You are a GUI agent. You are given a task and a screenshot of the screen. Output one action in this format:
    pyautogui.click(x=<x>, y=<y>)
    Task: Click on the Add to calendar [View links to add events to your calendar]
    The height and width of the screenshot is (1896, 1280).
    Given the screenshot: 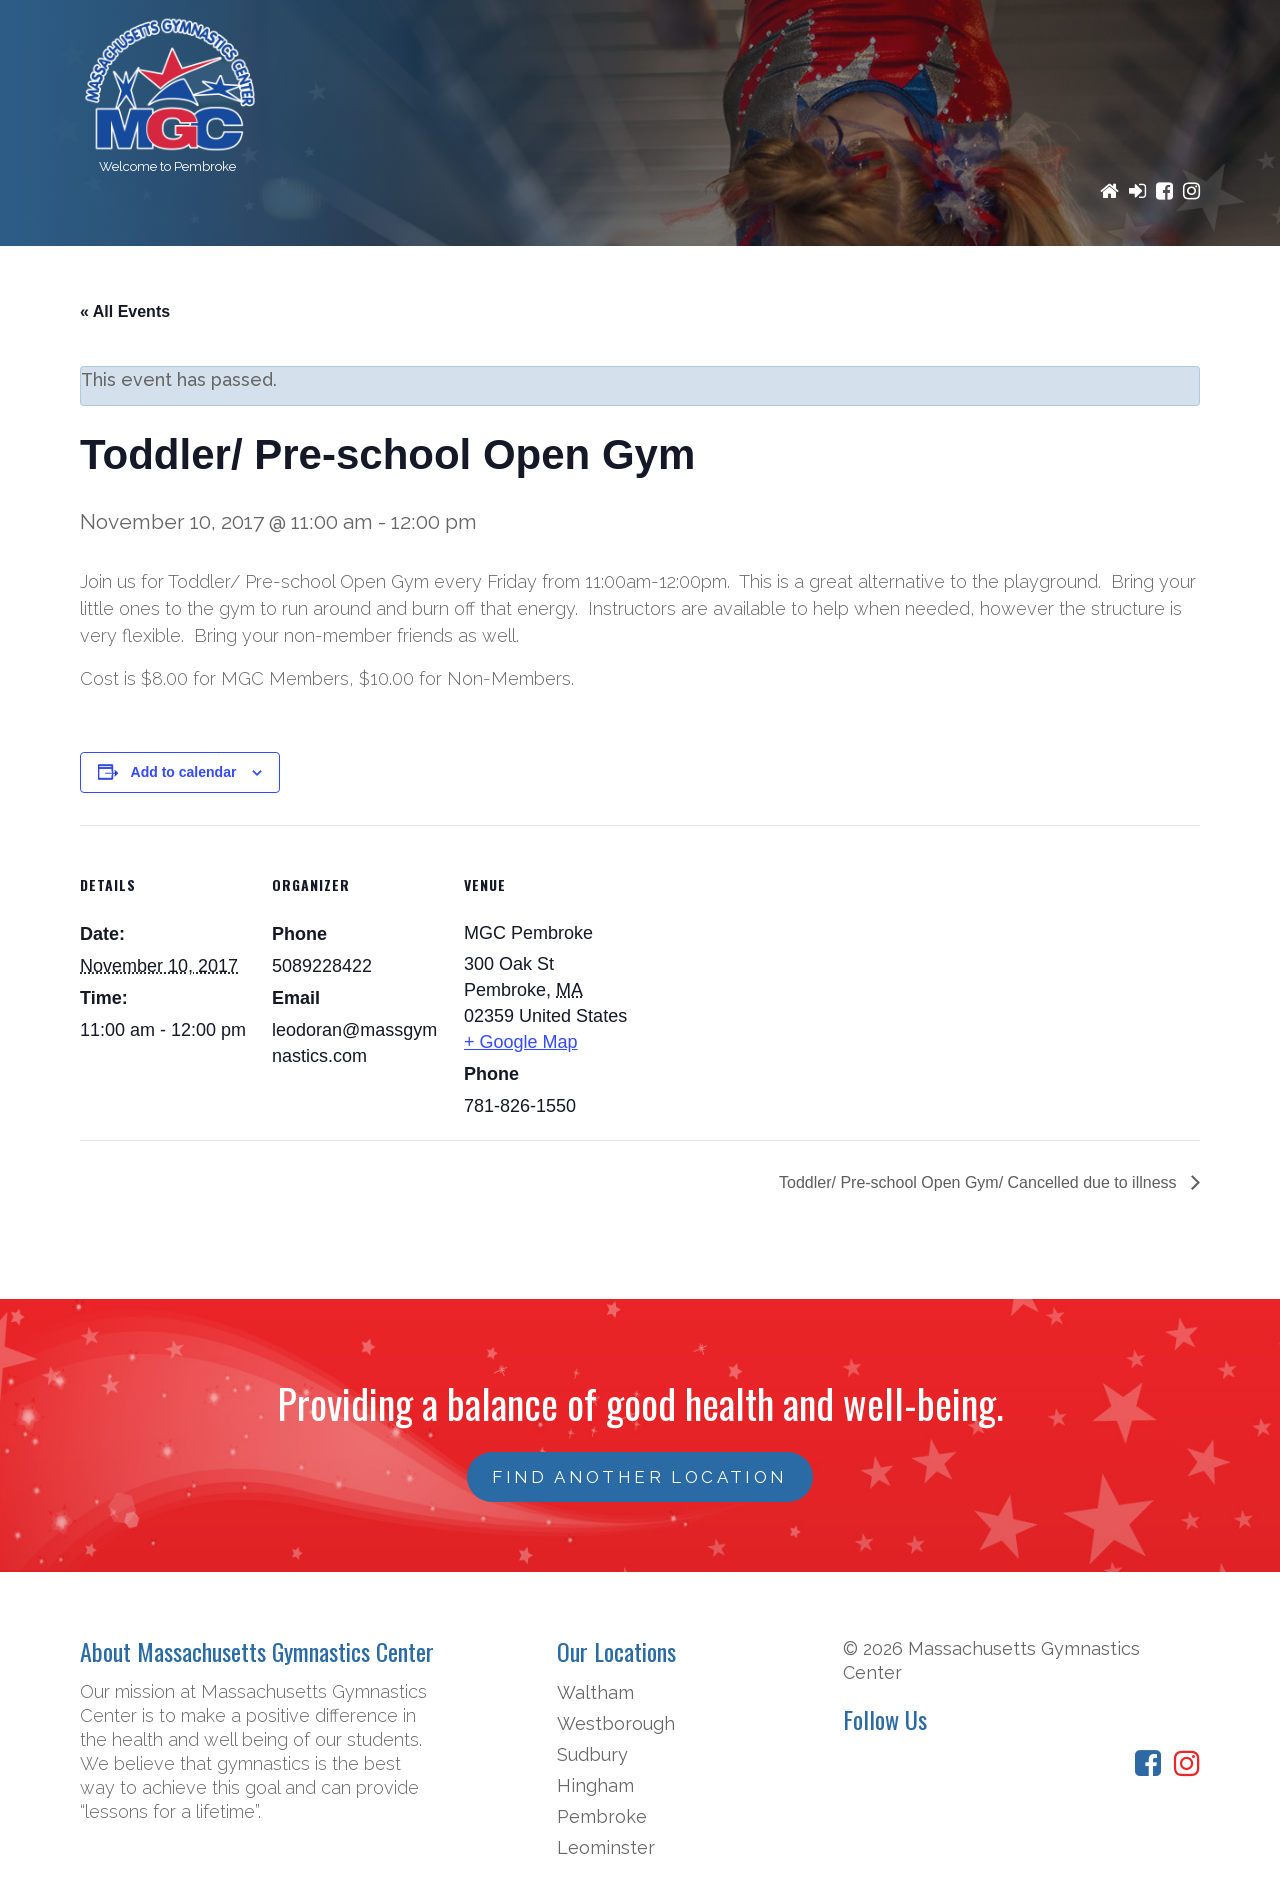 What is the action you would take?
    pyautogui.click(x=184, y=772)
    